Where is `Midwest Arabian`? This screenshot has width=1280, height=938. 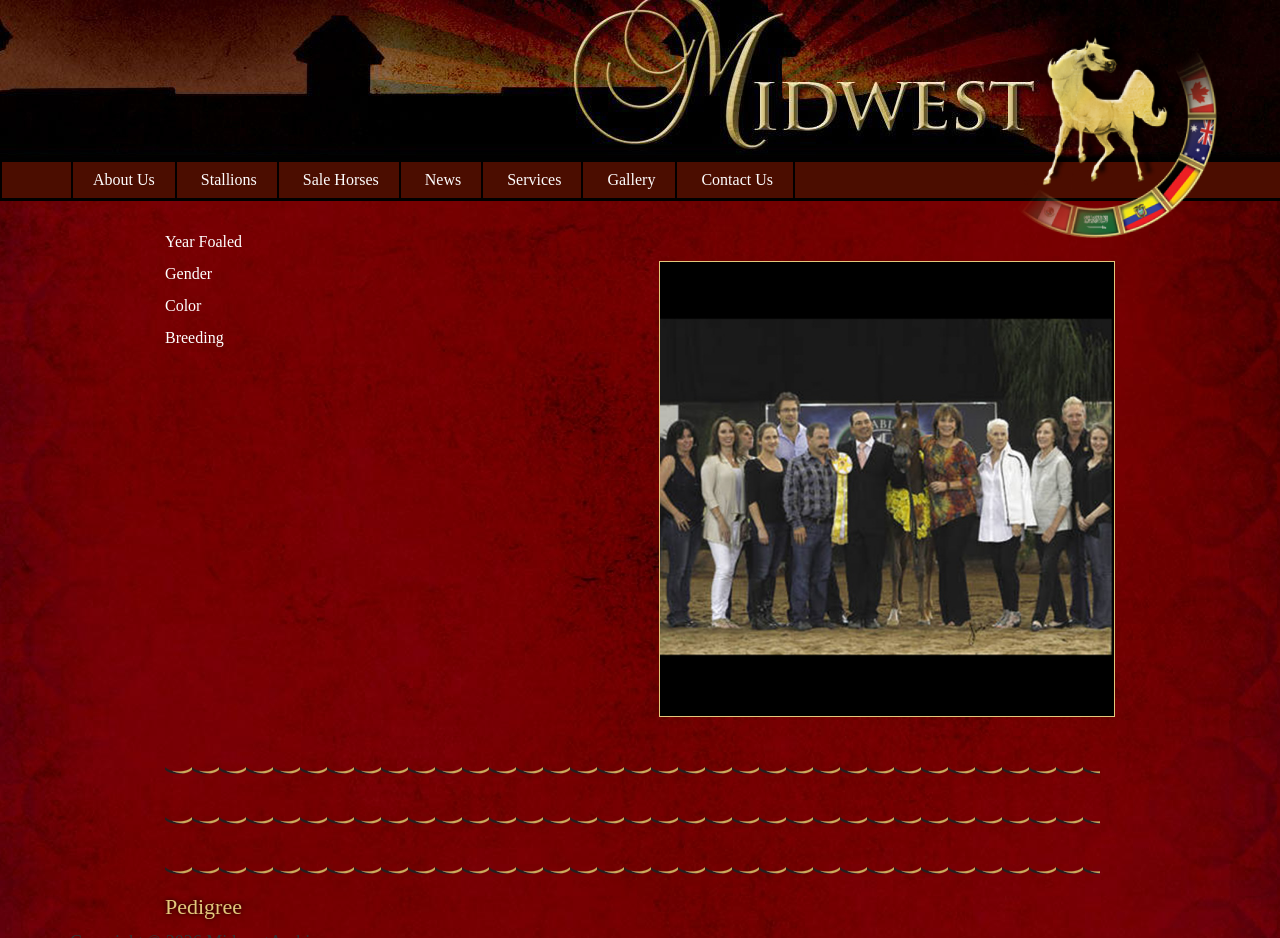 Midwest Arabian is located at coordinates (1117, 130).